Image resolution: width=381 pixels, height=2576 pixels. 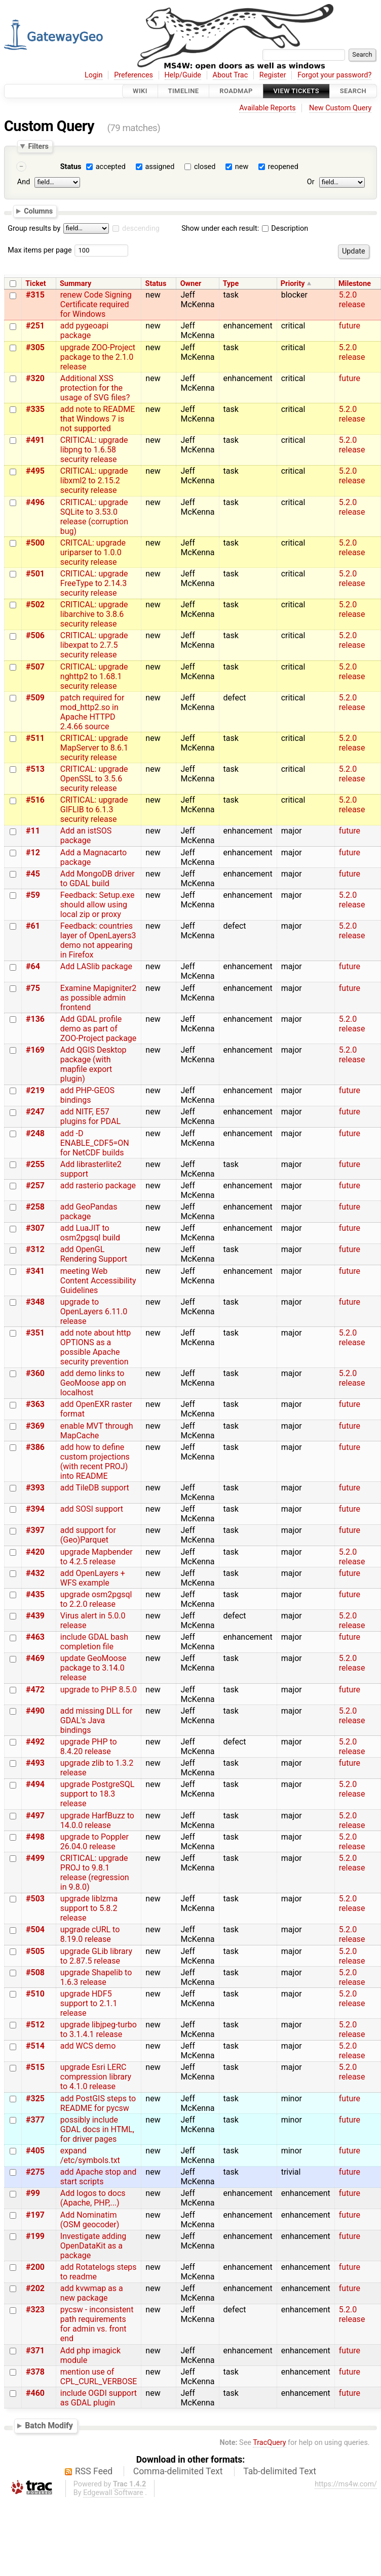 I want to click on #199, so click(x=35, y=2236).